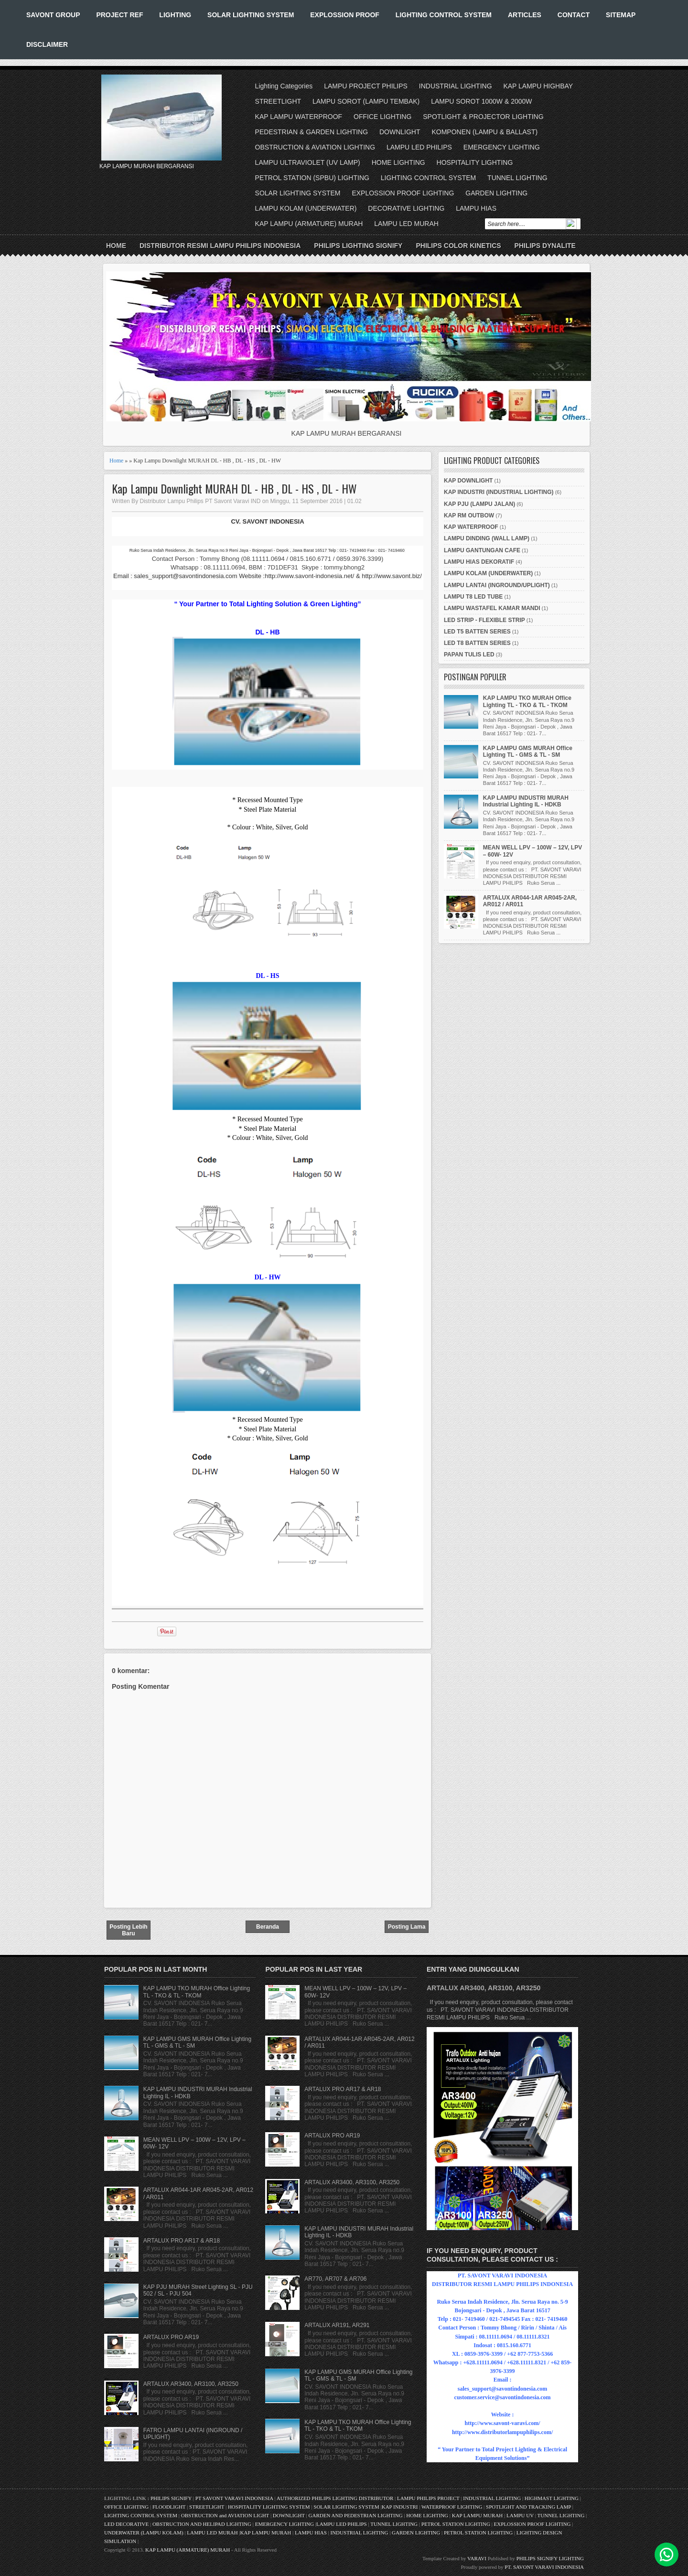 This screenshot has width=688, height=2576. I want to click on LAMPU LED PHILIPS, so click(419, 147).